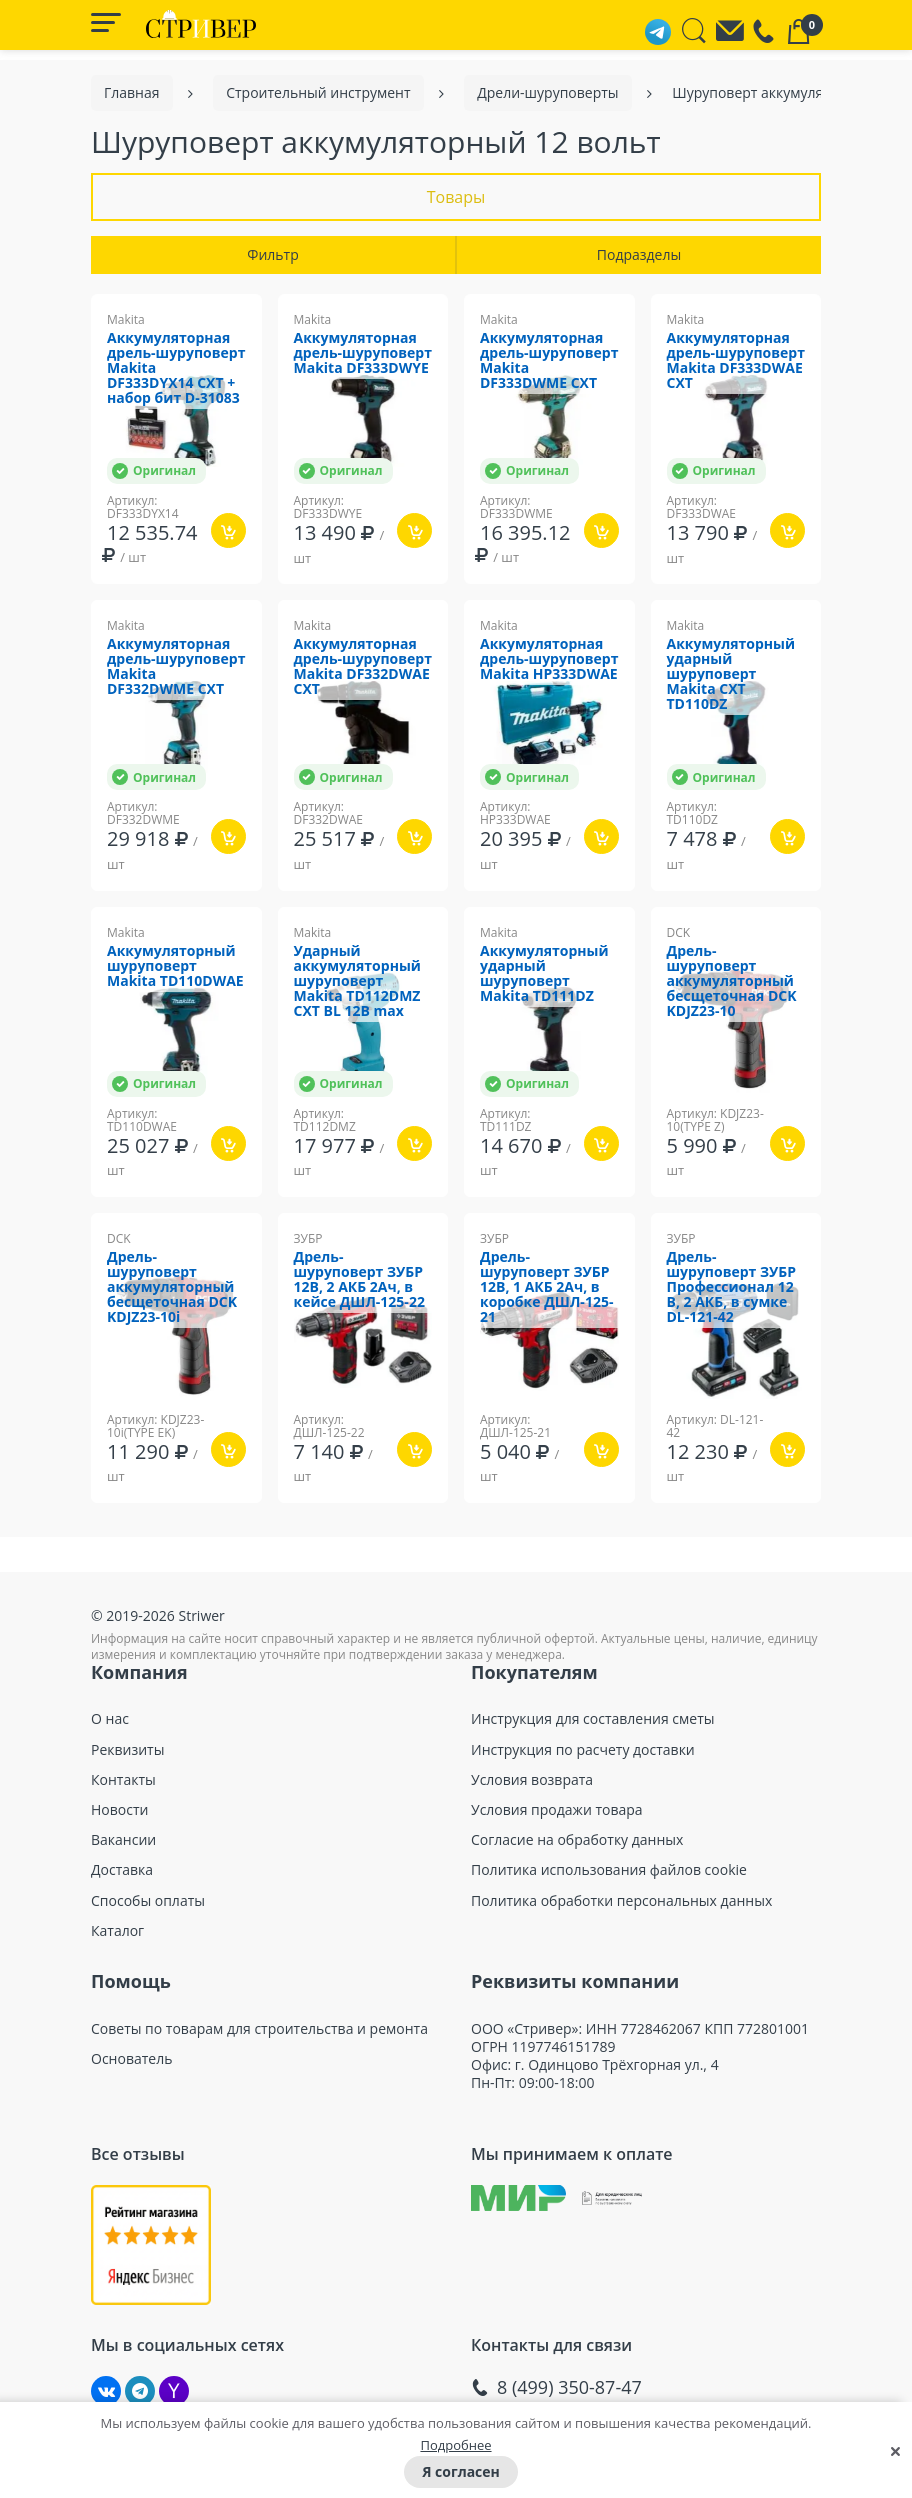 The height and width of the screenshot is (2498, 912). Describe the element at coordinates (122, 1870) in the screenshot. I see `Доставка` at that location.